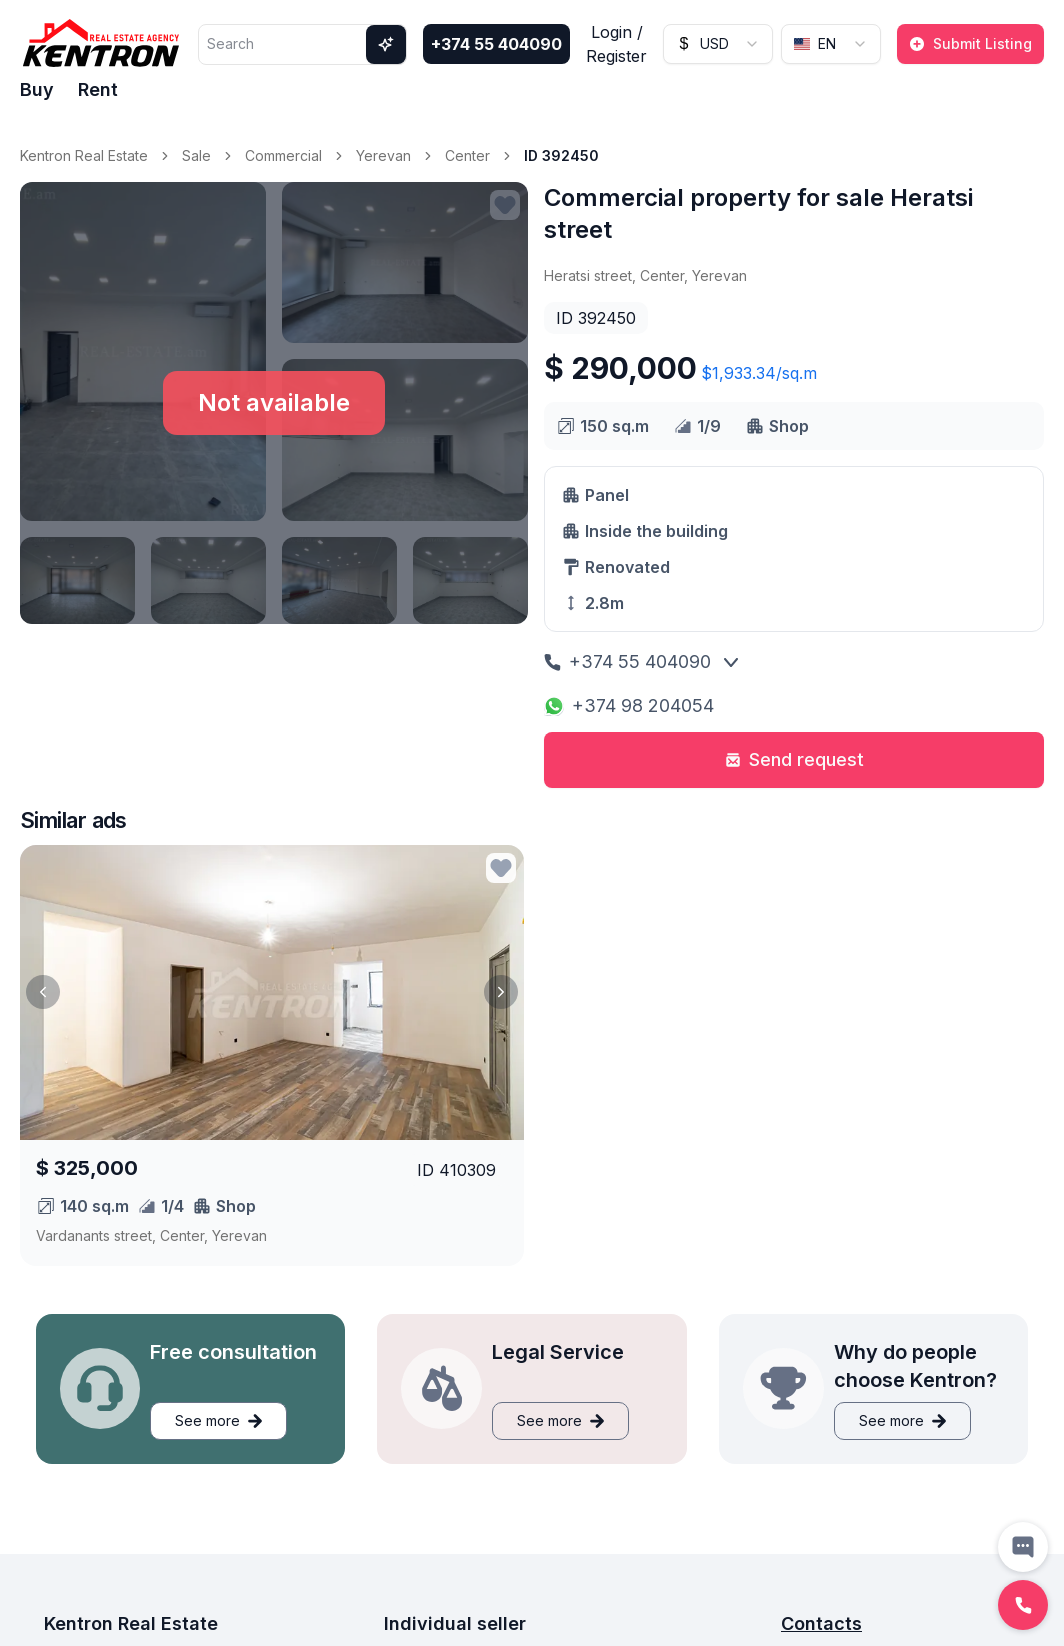 The image size is (1064, 1646). I want to click on Login / Register, so click(616, 44).